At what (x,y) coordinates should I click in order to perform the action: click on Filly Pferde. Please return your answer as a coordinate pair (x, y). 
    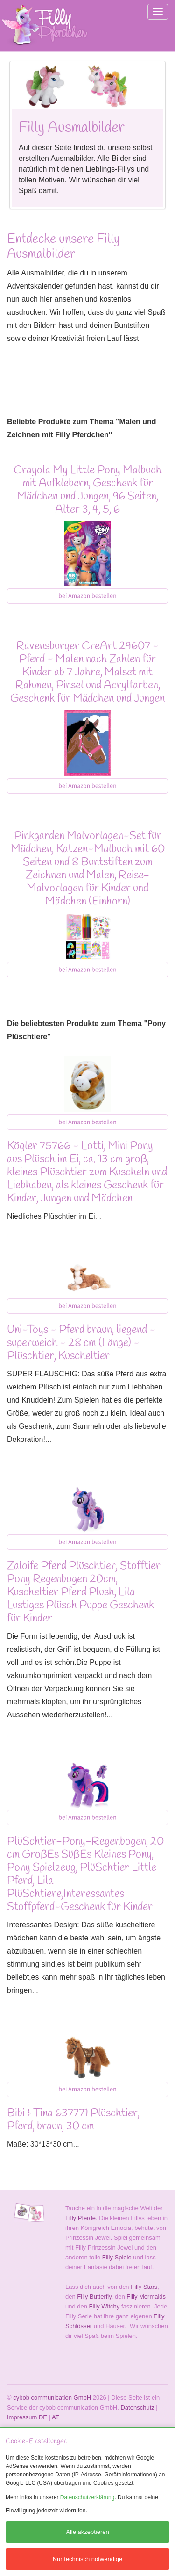
    Looking at the image, I should click on (80, 2217).